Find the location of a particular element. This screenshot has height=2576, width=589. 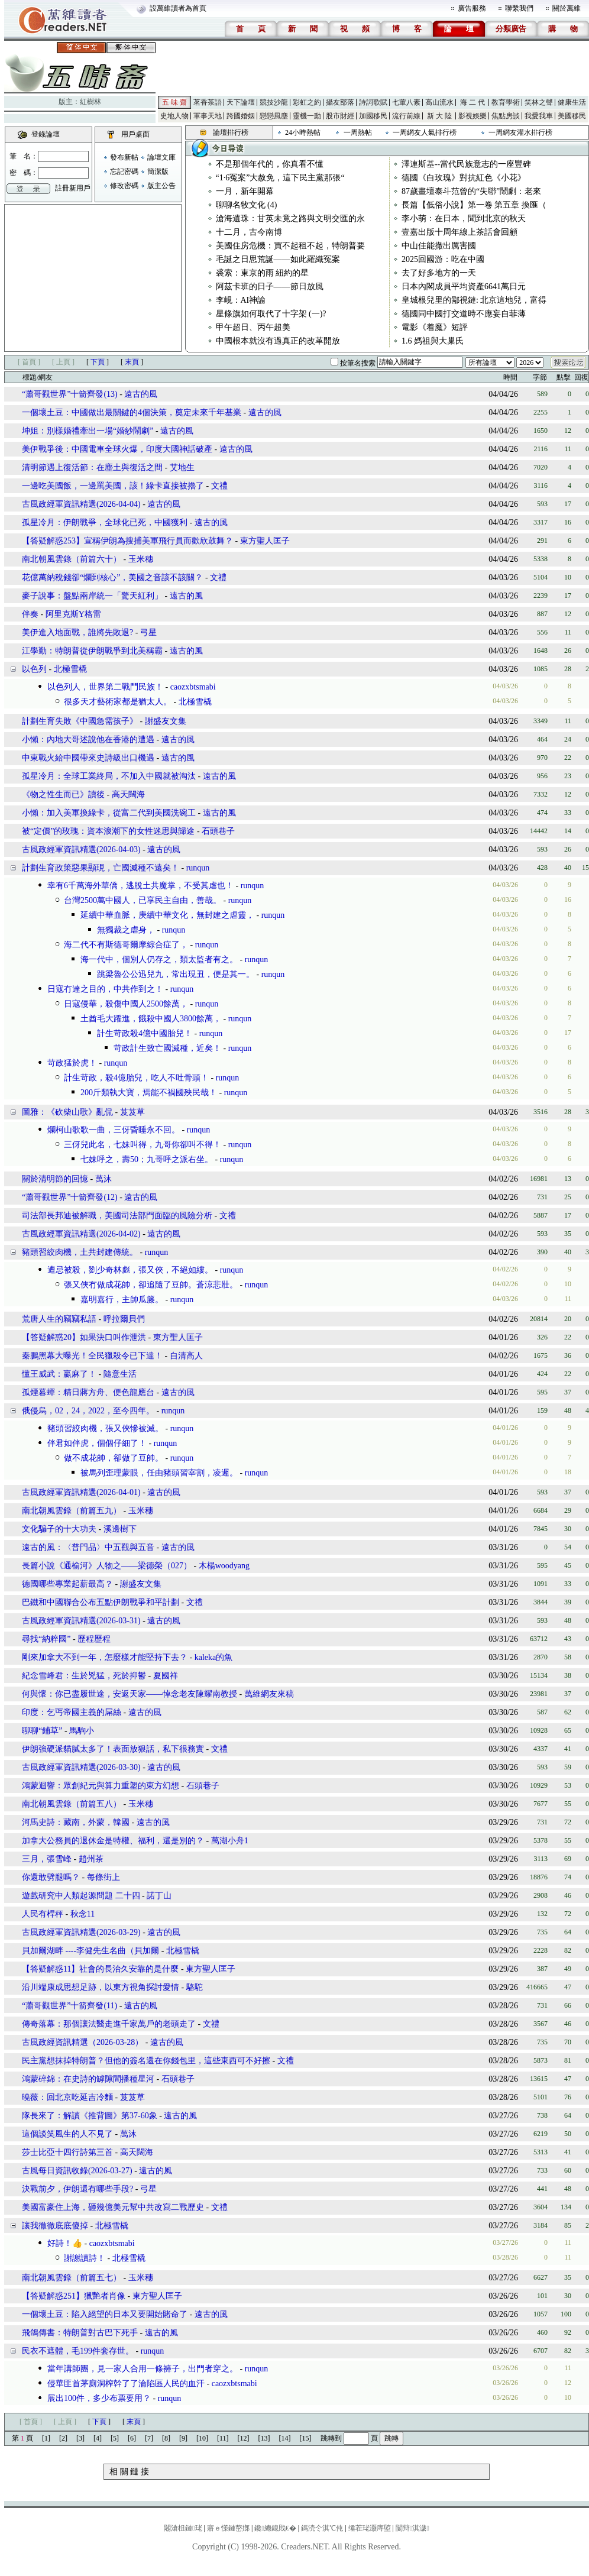

runqun is located at coordinates (198, 867).